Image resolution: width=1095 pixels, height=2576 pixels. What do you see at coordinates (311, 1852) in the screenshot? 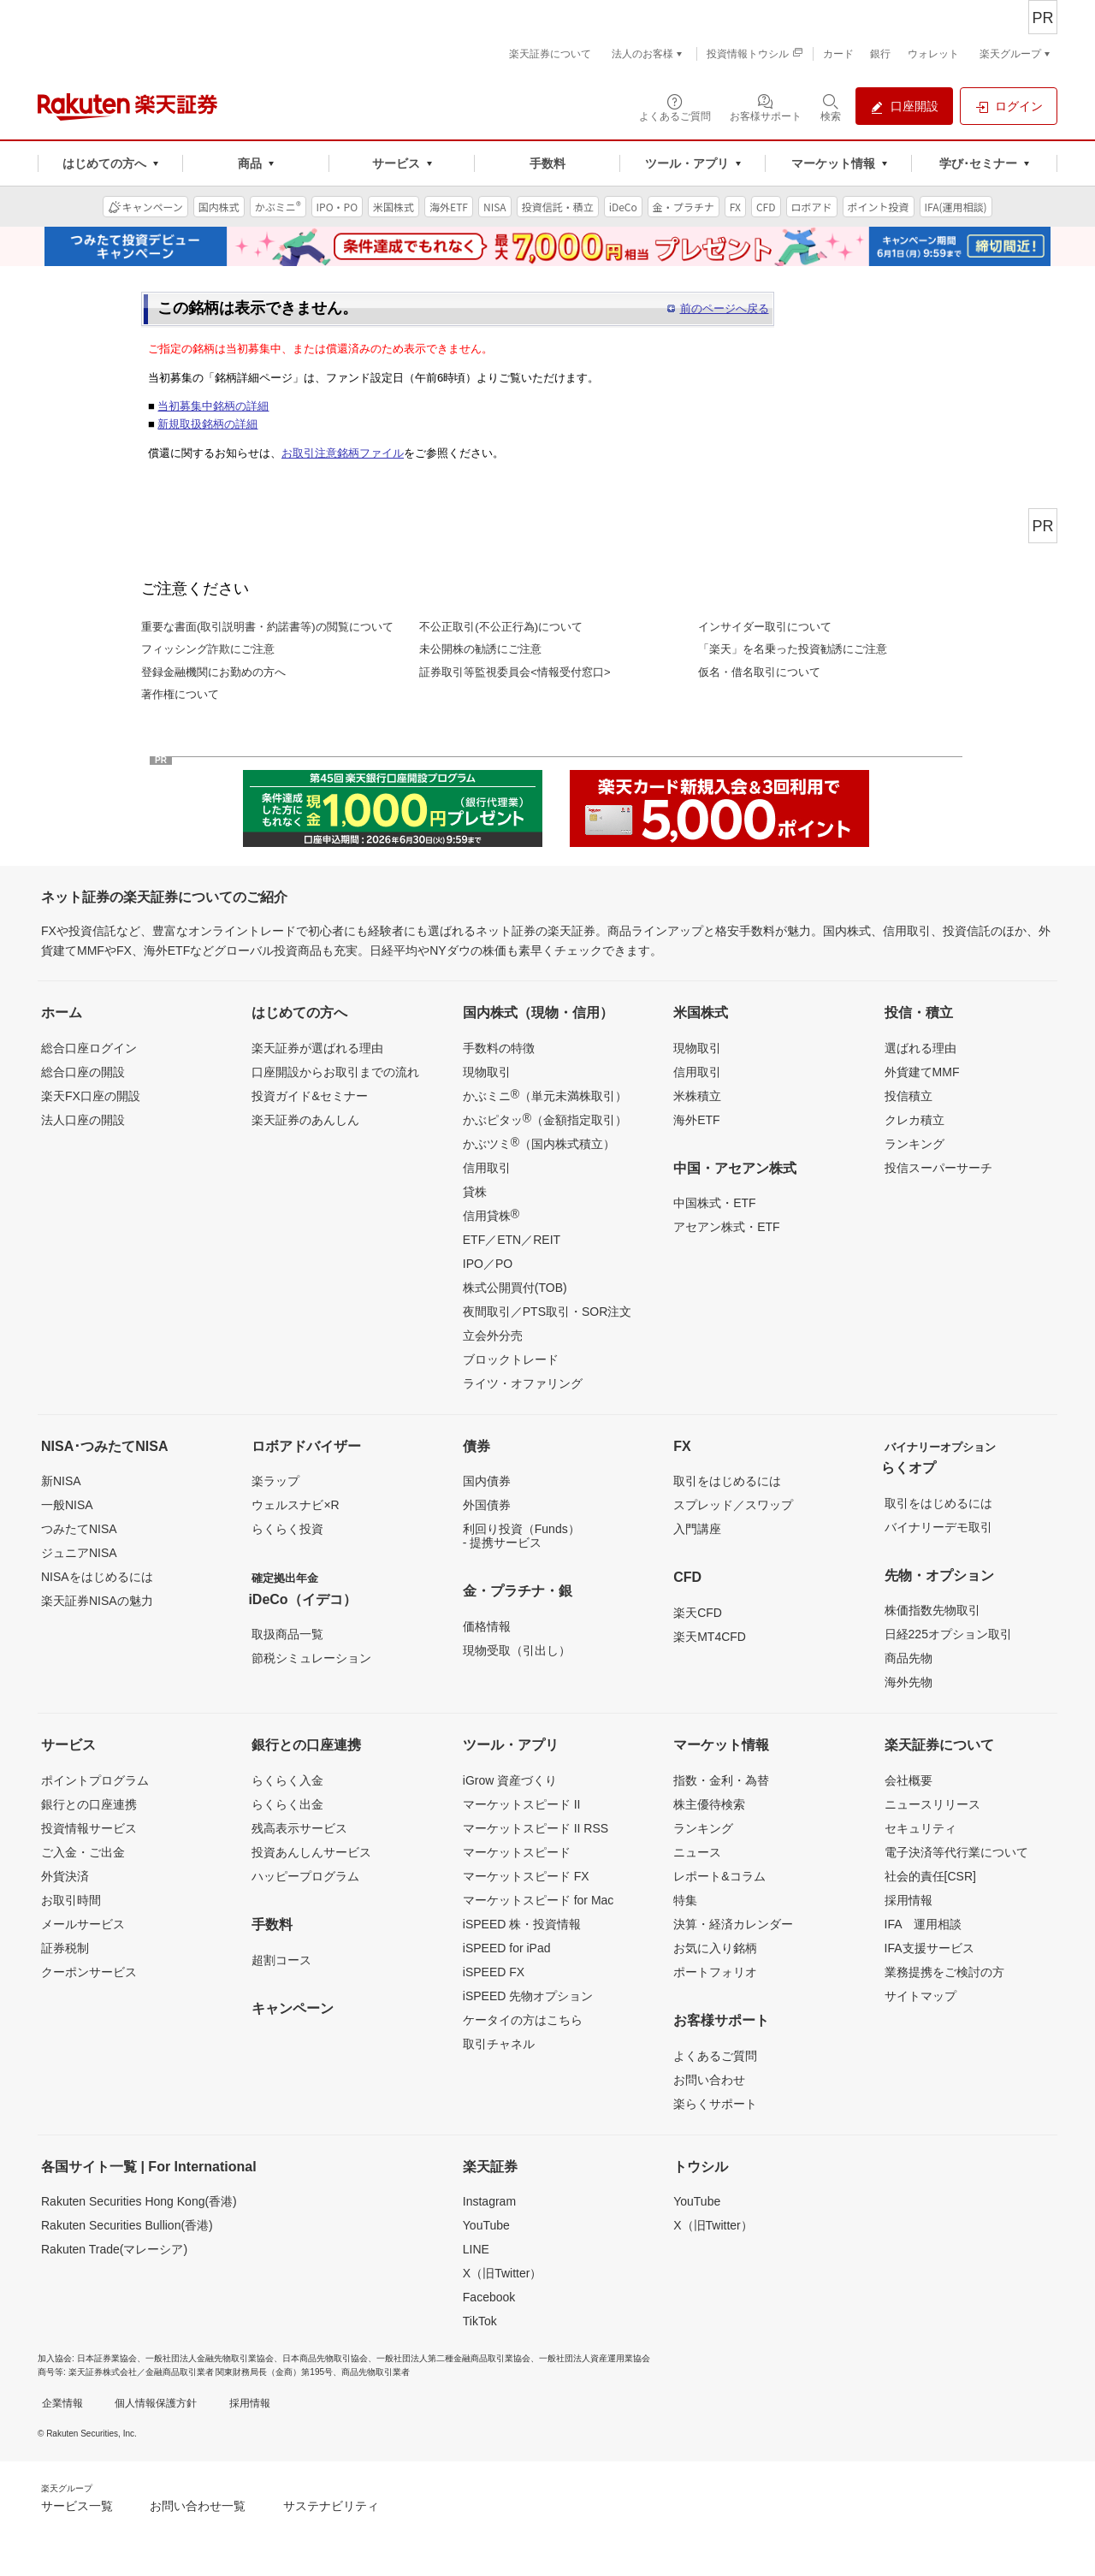
I see `投資あんしんサービス` at bounding box center [311, 1852].